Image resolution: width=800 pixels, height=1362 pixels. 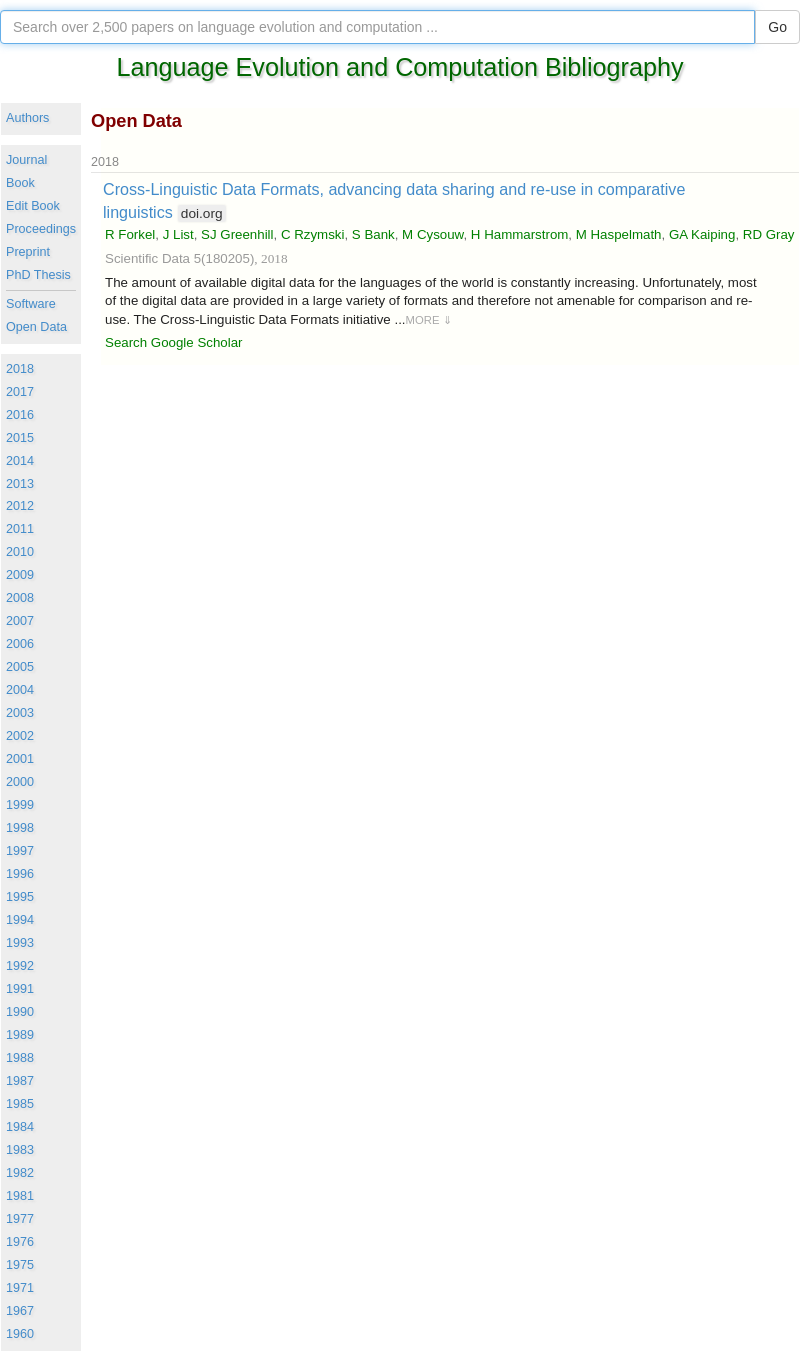 What do you see at coordinates (20, 1265) in the screenshot?
I see `1975` at bounding box center [20, 1265].